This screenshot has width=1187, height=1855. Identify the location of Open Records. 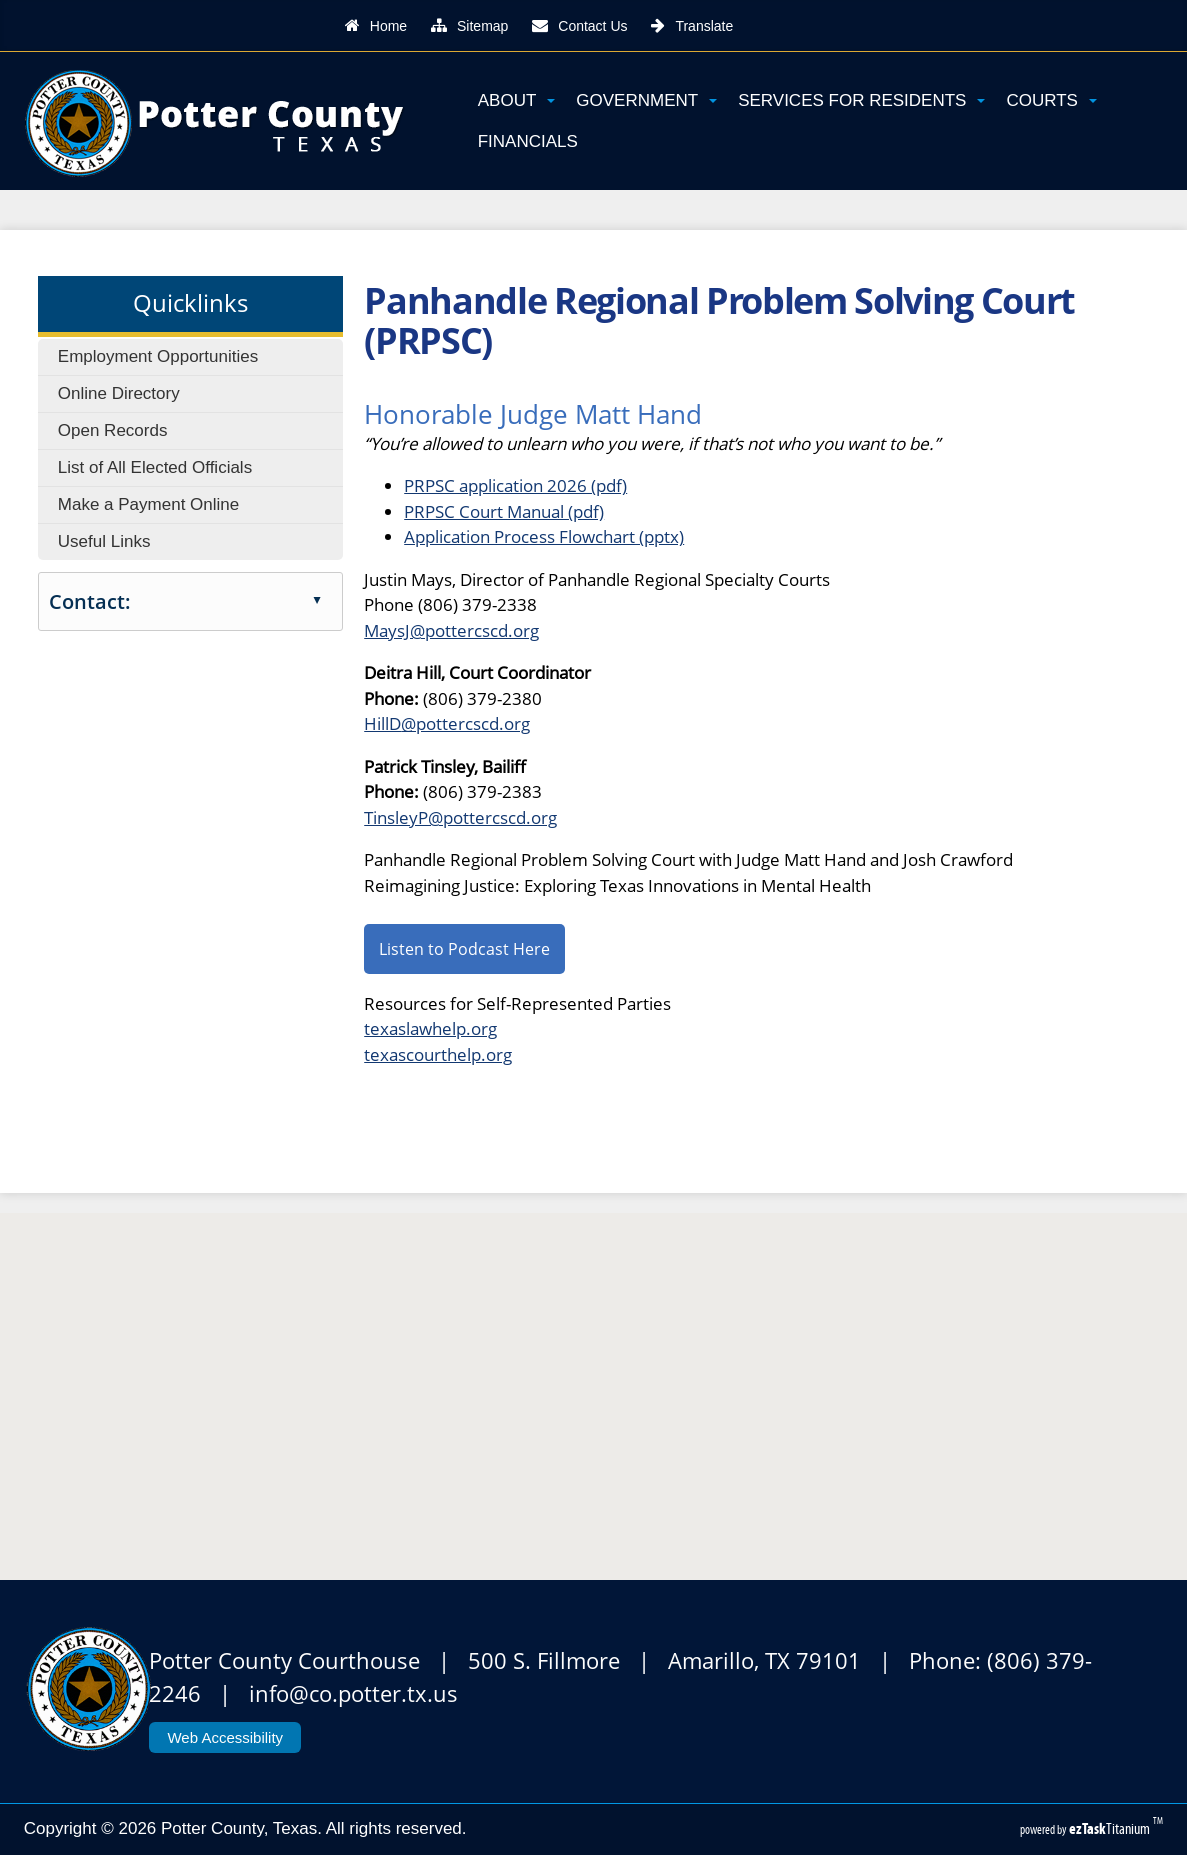
(113, 430).